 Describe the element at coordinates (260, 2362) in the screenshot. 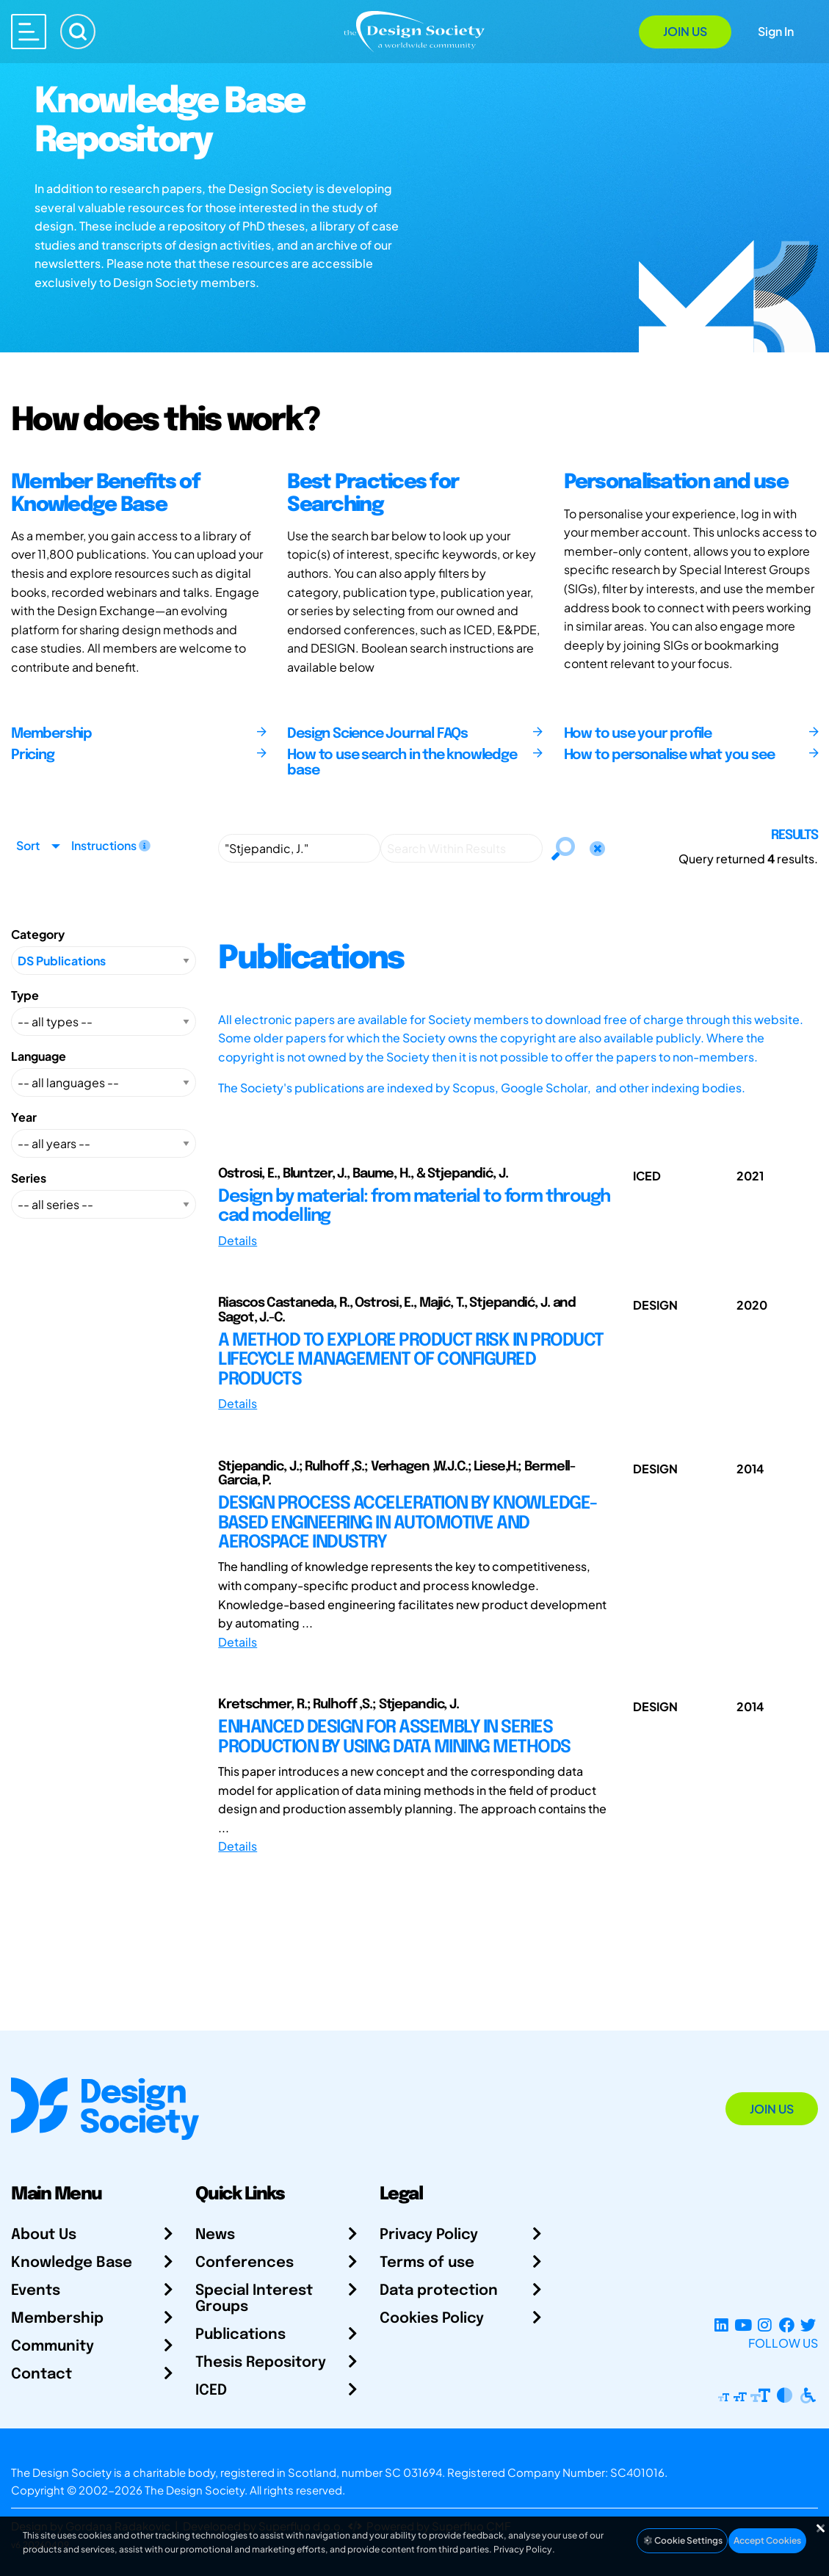

I see `Thesis Repository` at that location.